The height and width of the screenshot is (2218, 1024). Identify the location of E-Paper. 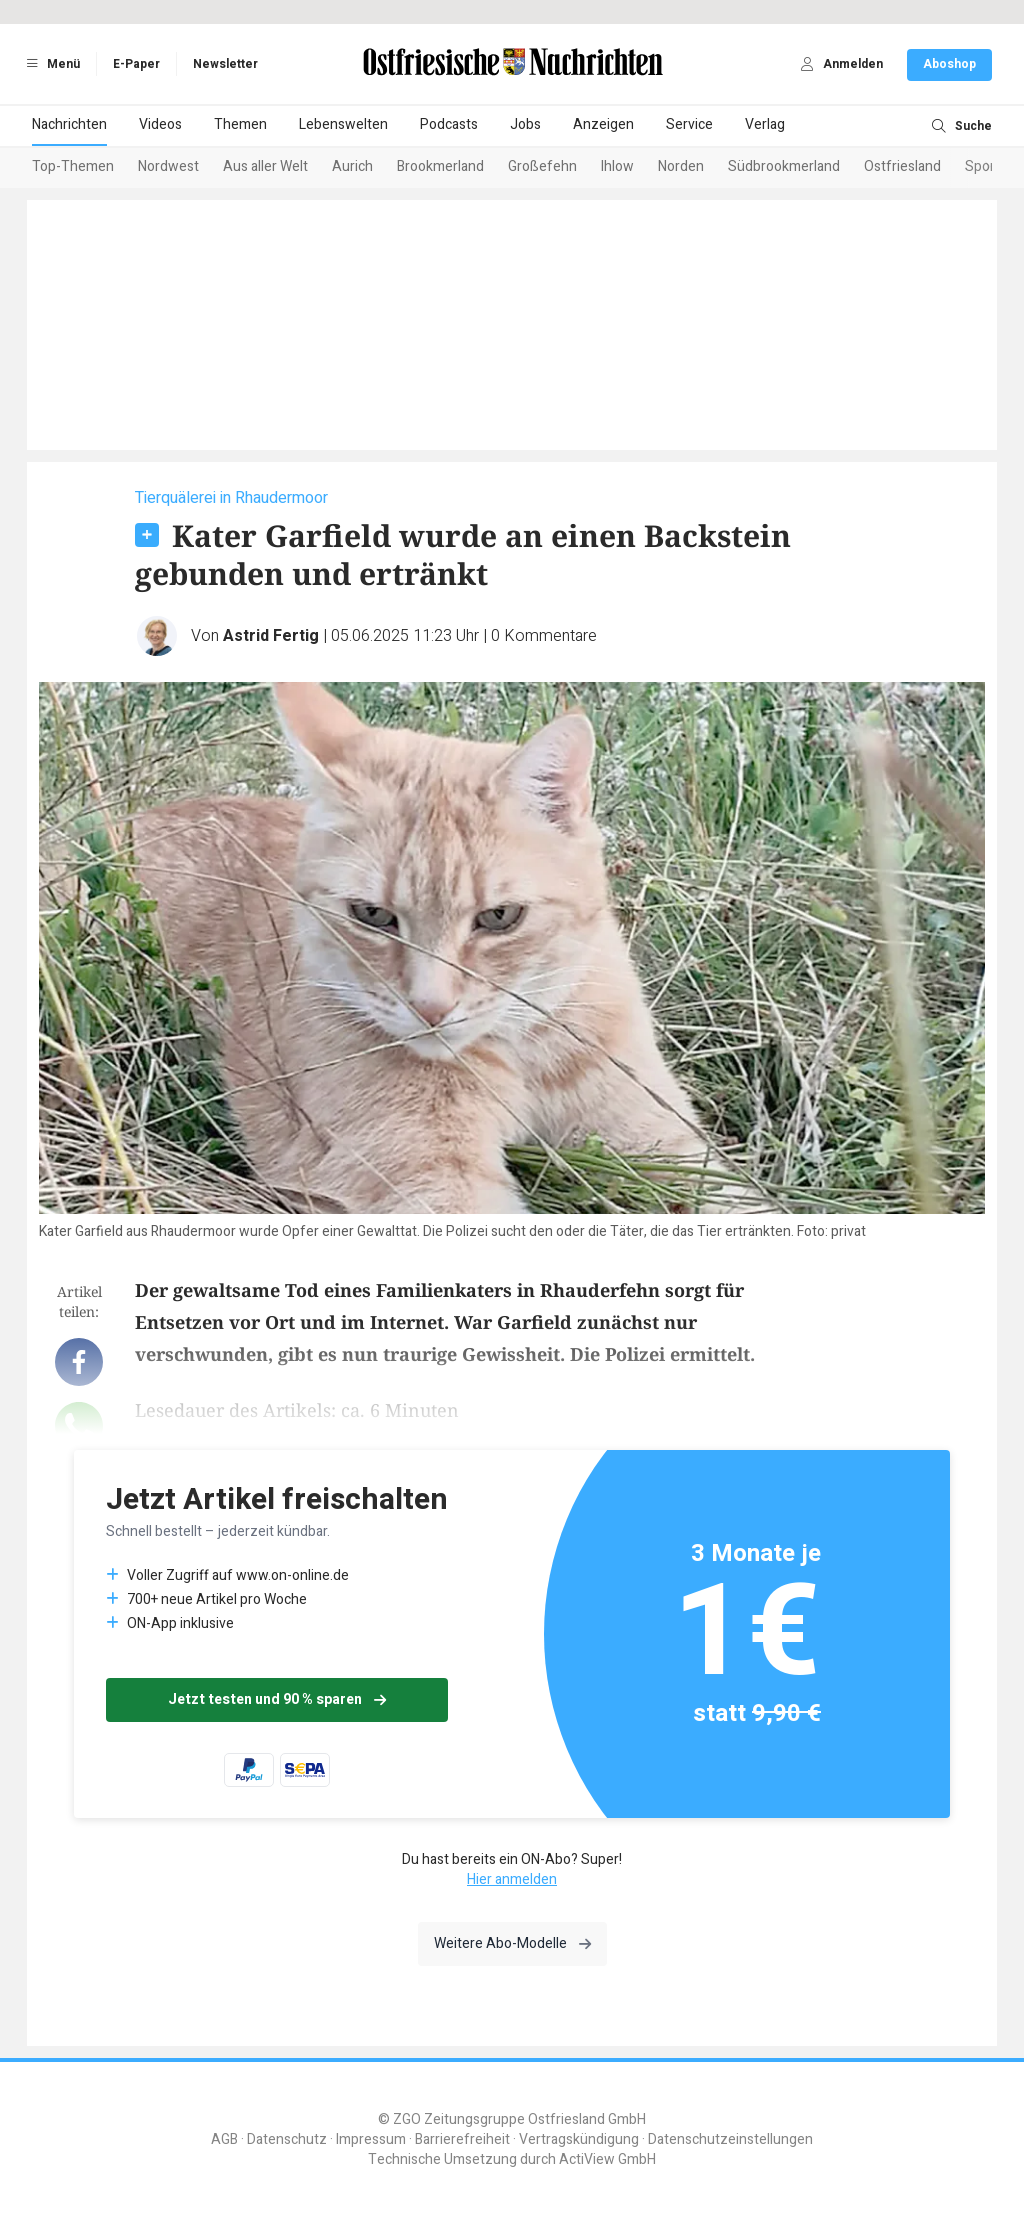
(136, 64).